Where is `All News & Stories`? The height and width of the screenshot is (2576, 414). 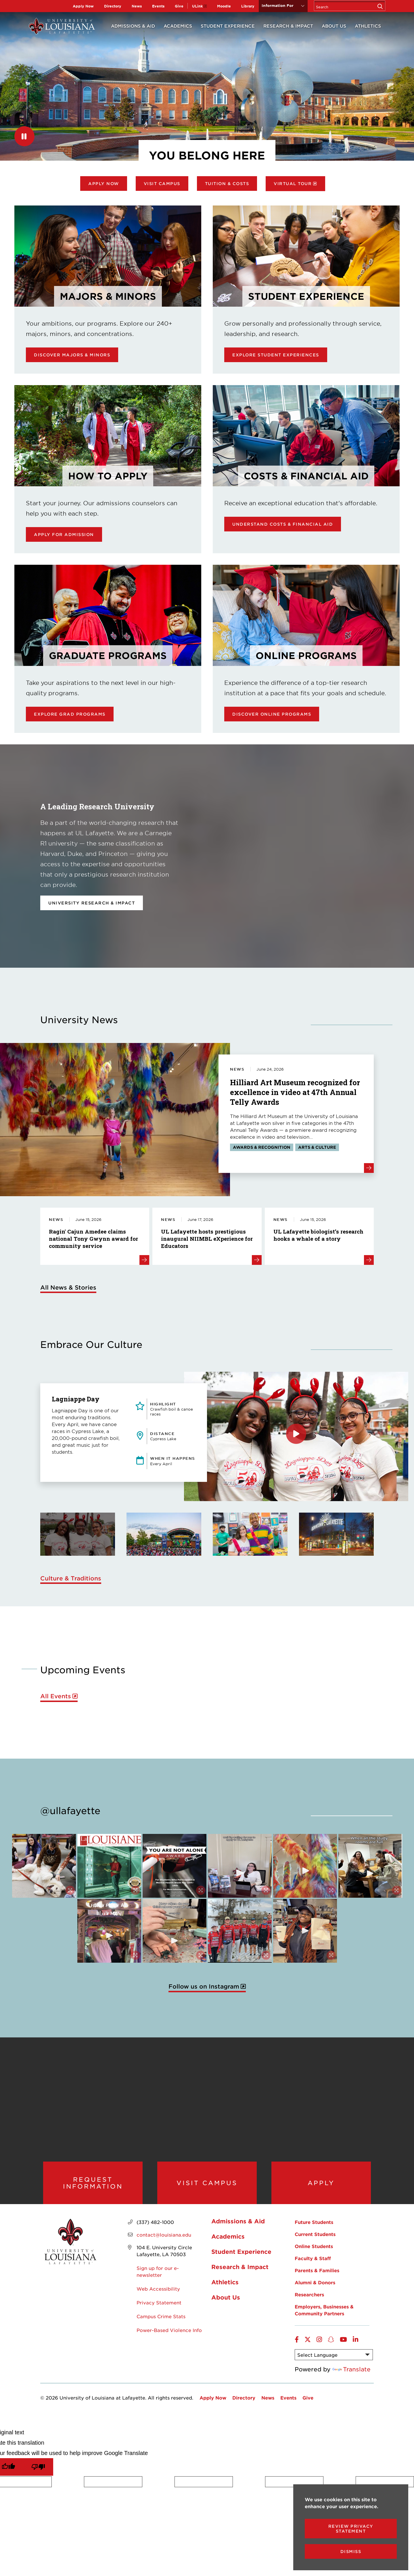
All News & Stories is located at coordinates (68, 1287).